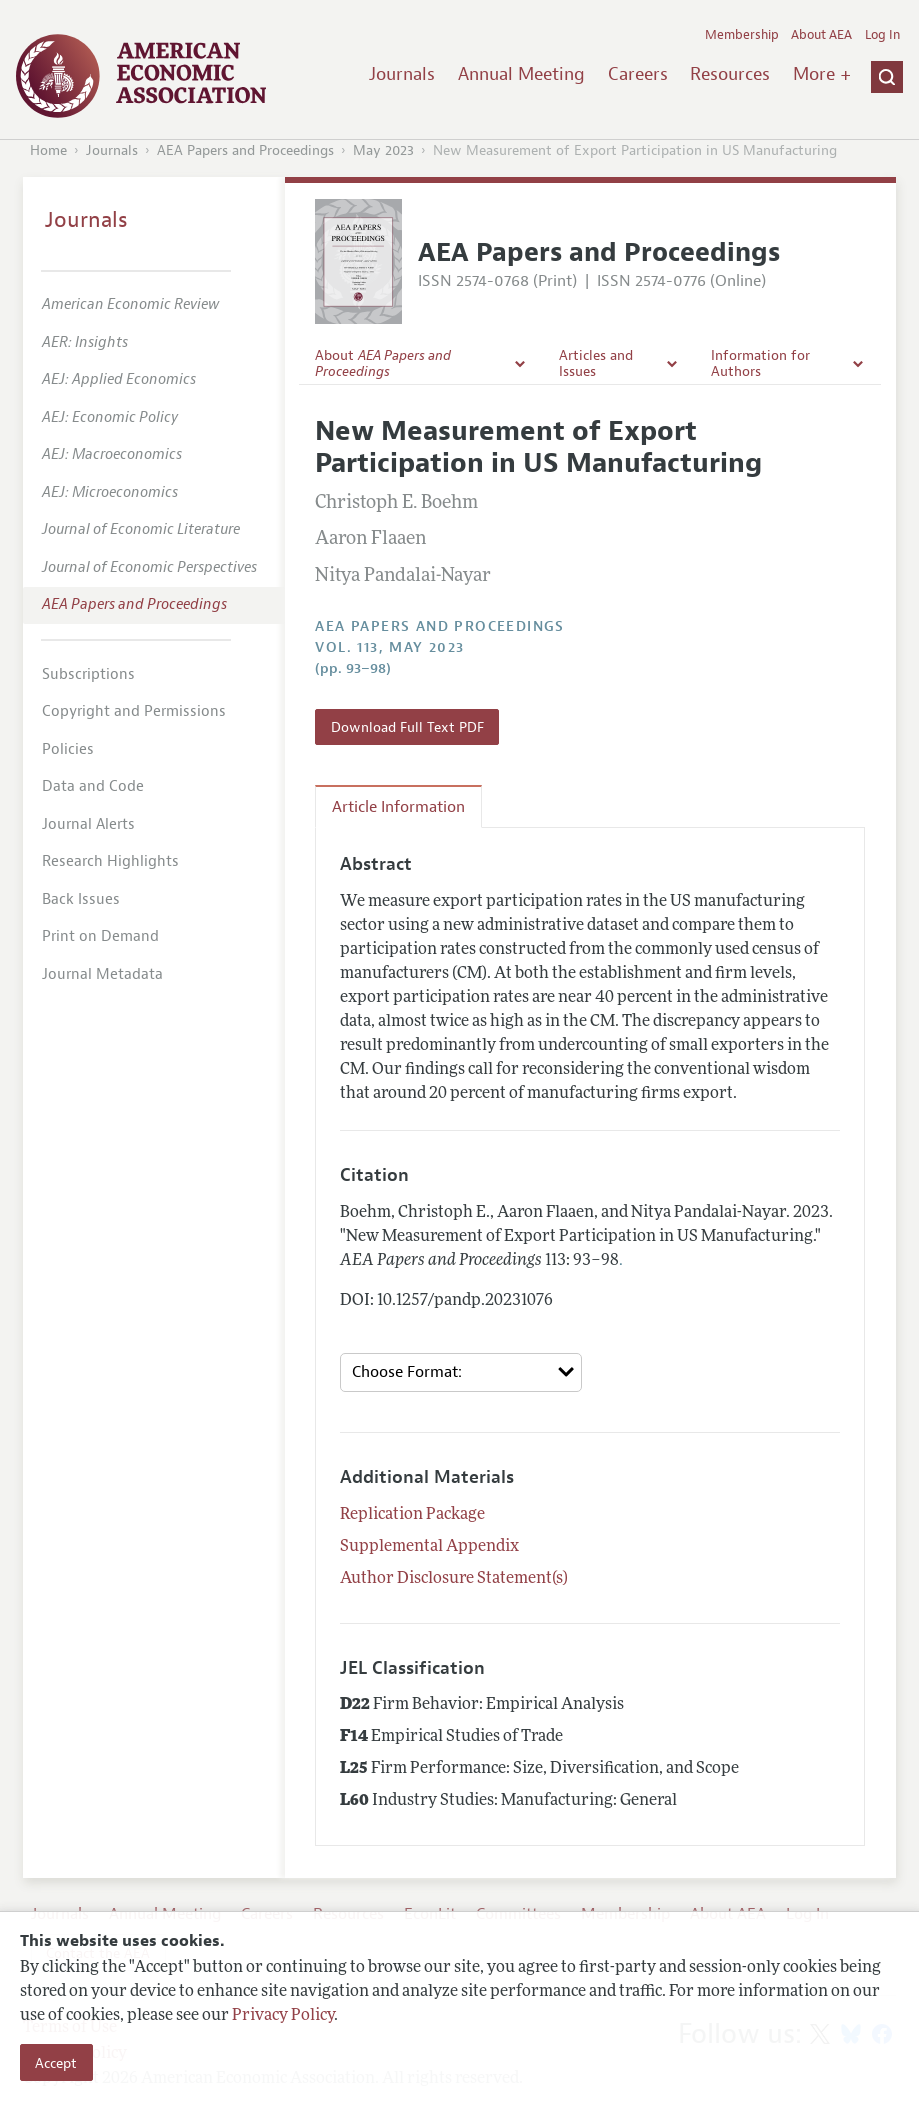 The image size is (919, 2106). Describe the element at coordinates (821, 35) in the screenshot. I see `About AEA` at that location.